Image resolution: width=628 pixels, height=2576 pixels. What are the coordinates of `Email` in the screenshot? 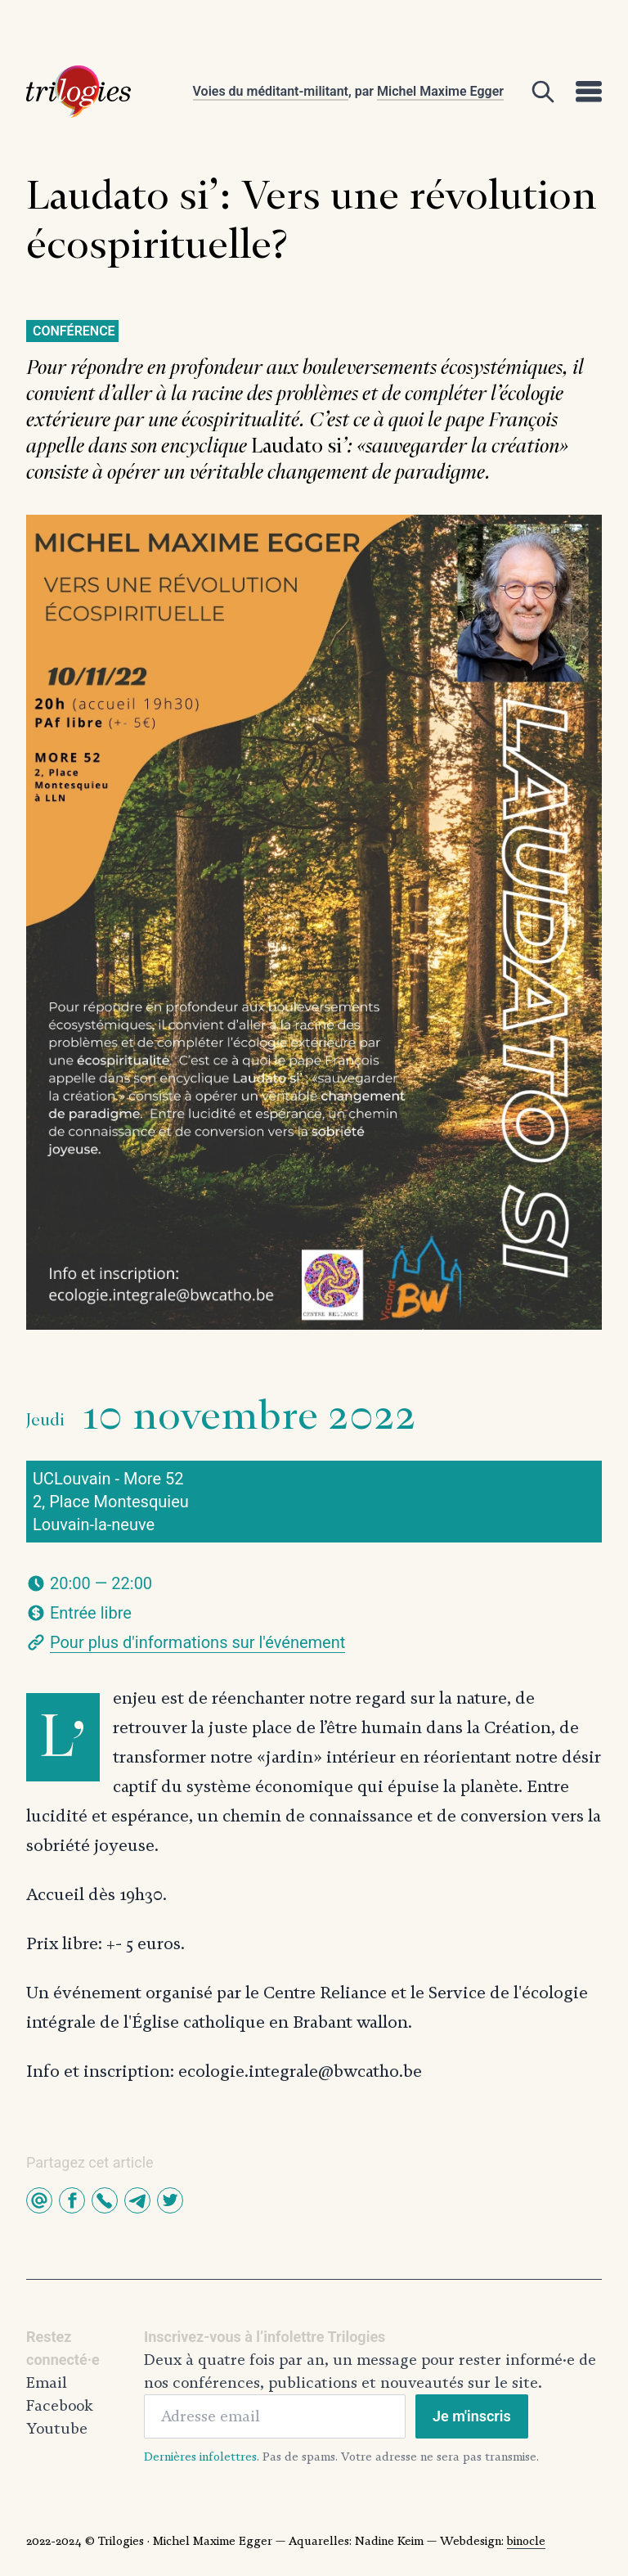 It's located at (46, 2383).